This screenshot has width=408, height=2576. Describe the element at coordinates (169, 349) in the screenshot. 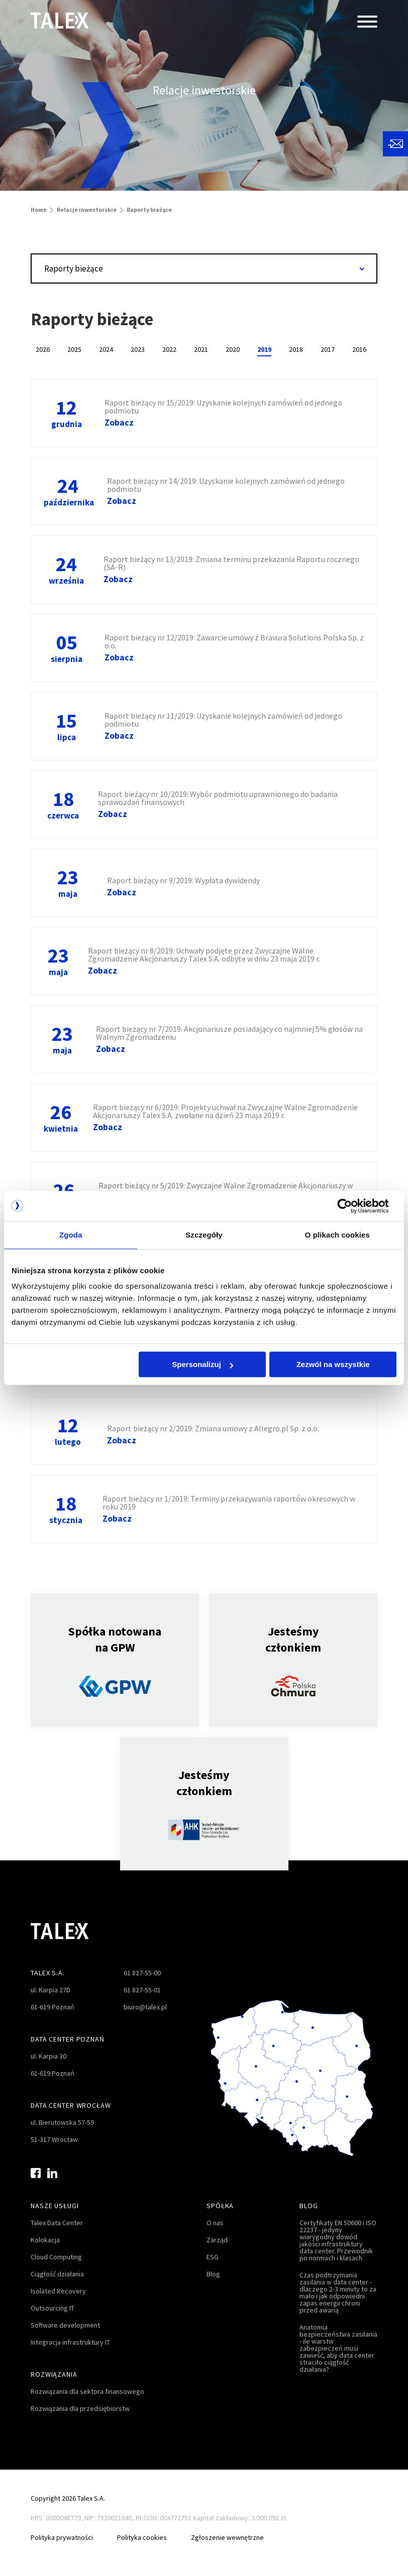

I see `2022` at that location.